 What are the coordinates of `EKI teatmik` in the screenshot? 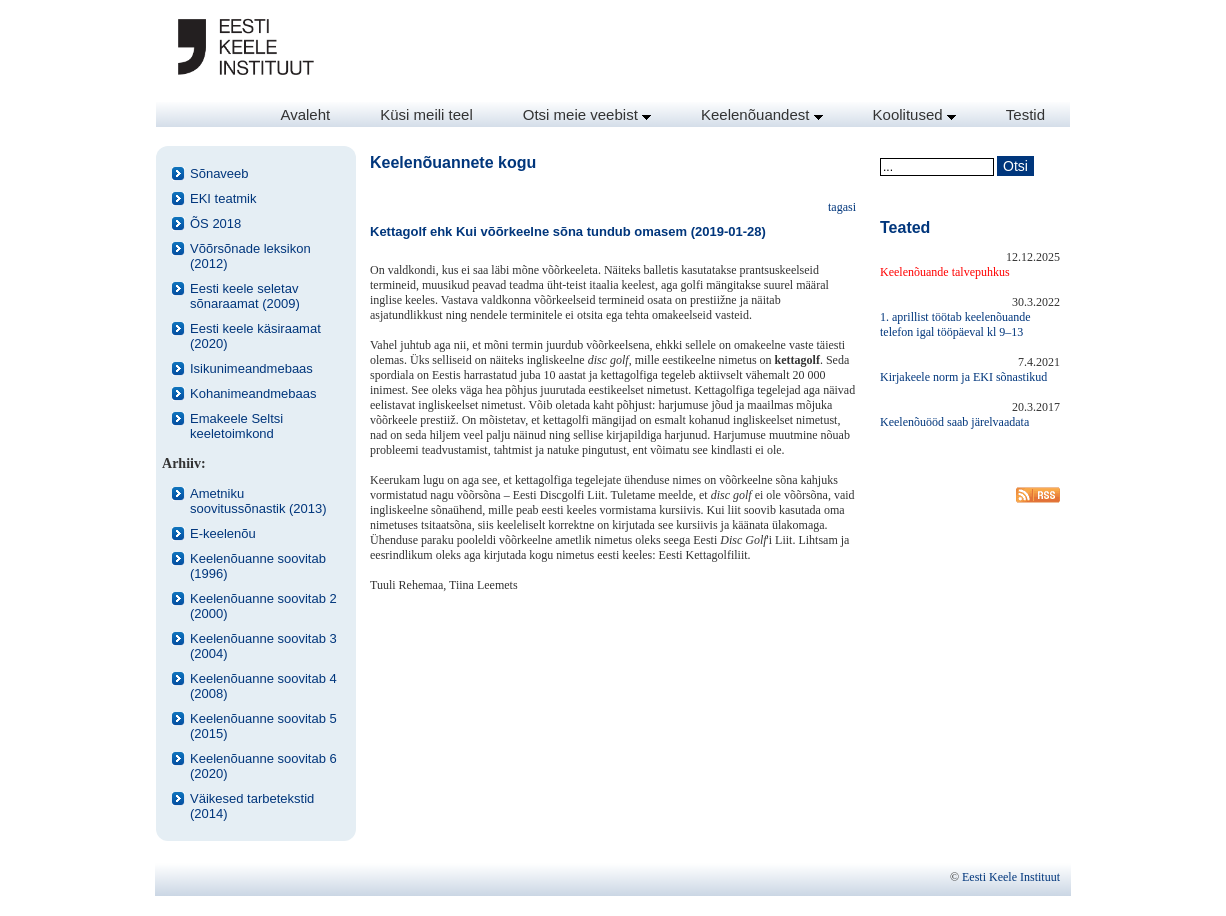 It's located at (223, 198).